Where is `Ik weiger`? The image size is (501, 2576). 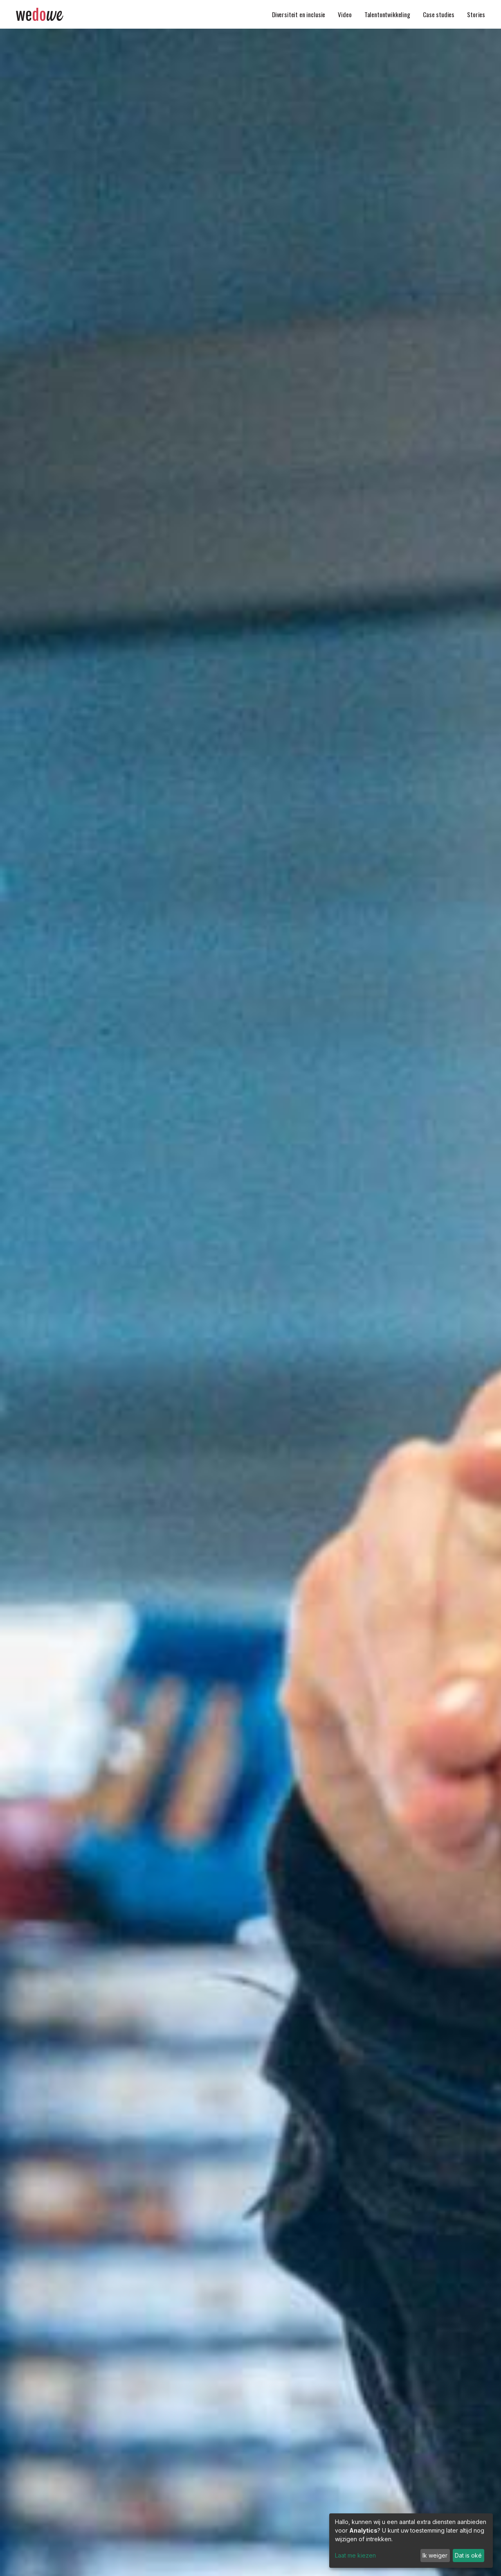
Ik weiger is located at coordinates (434, 2555).